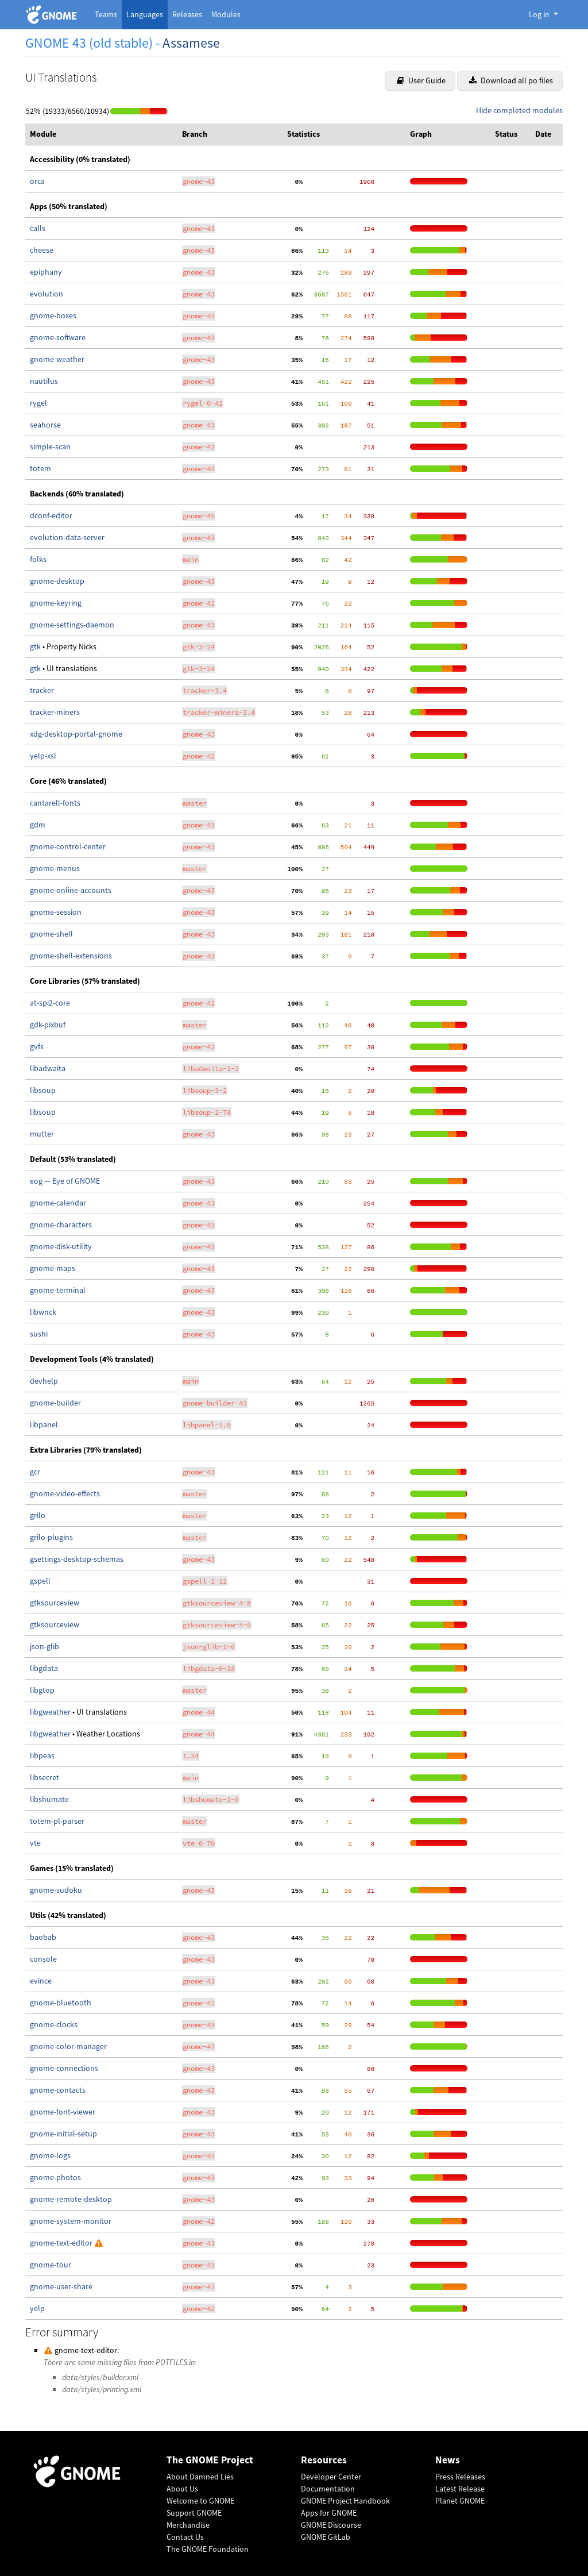 This screenshot has width=588, height=2576. Describe the element at coordinates (421, 80) in the screenshot. I see `User Guide` at that location.